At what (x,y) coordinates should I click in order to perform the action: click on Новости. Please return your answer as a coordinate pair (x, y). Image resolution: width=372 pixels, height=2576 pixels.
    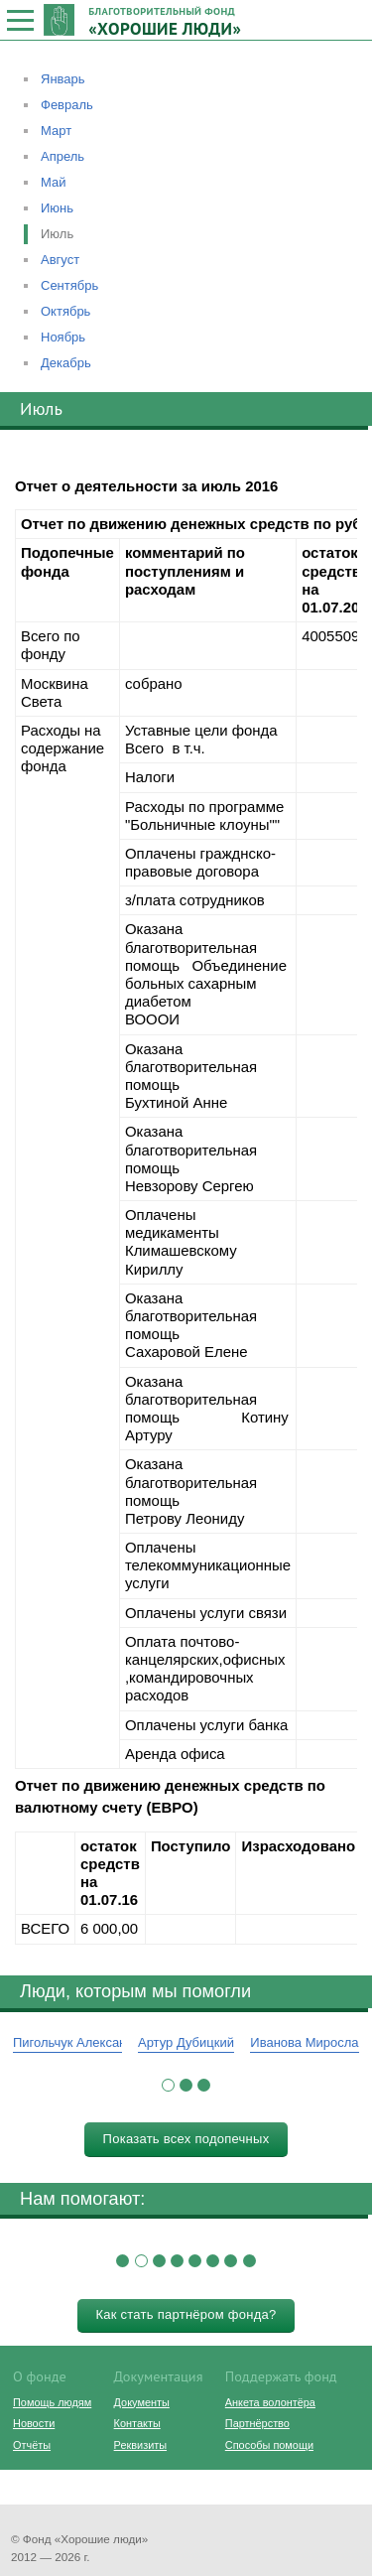
    Looking at the image, I should click on (34, 2423).